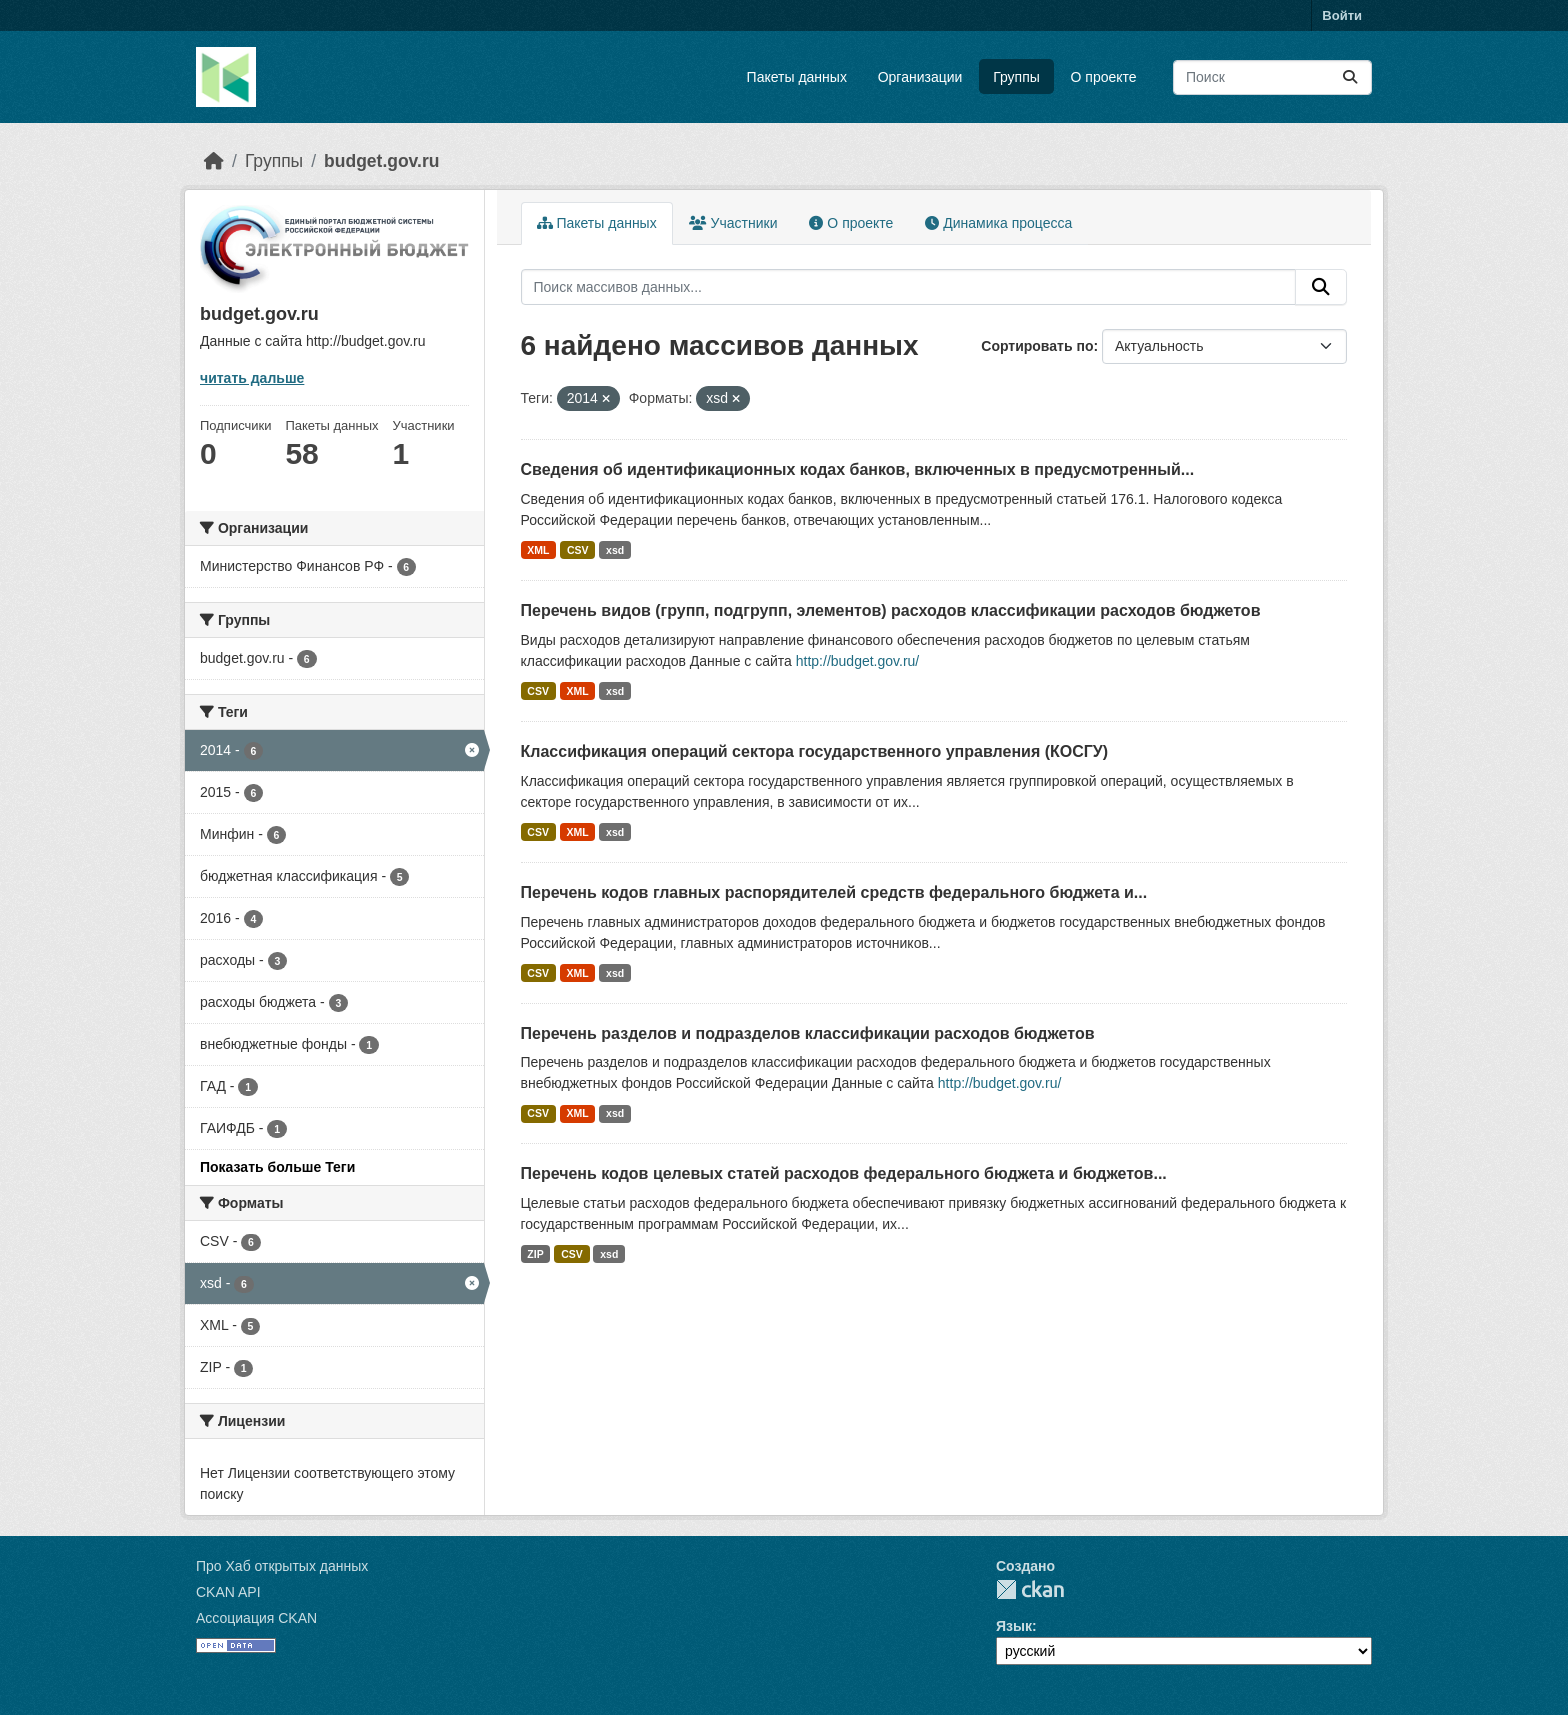 The image size is (1568, 1715). Describe the element at coordinates (228, 1592) in the screenshot. I see `CKAN API` at that location.